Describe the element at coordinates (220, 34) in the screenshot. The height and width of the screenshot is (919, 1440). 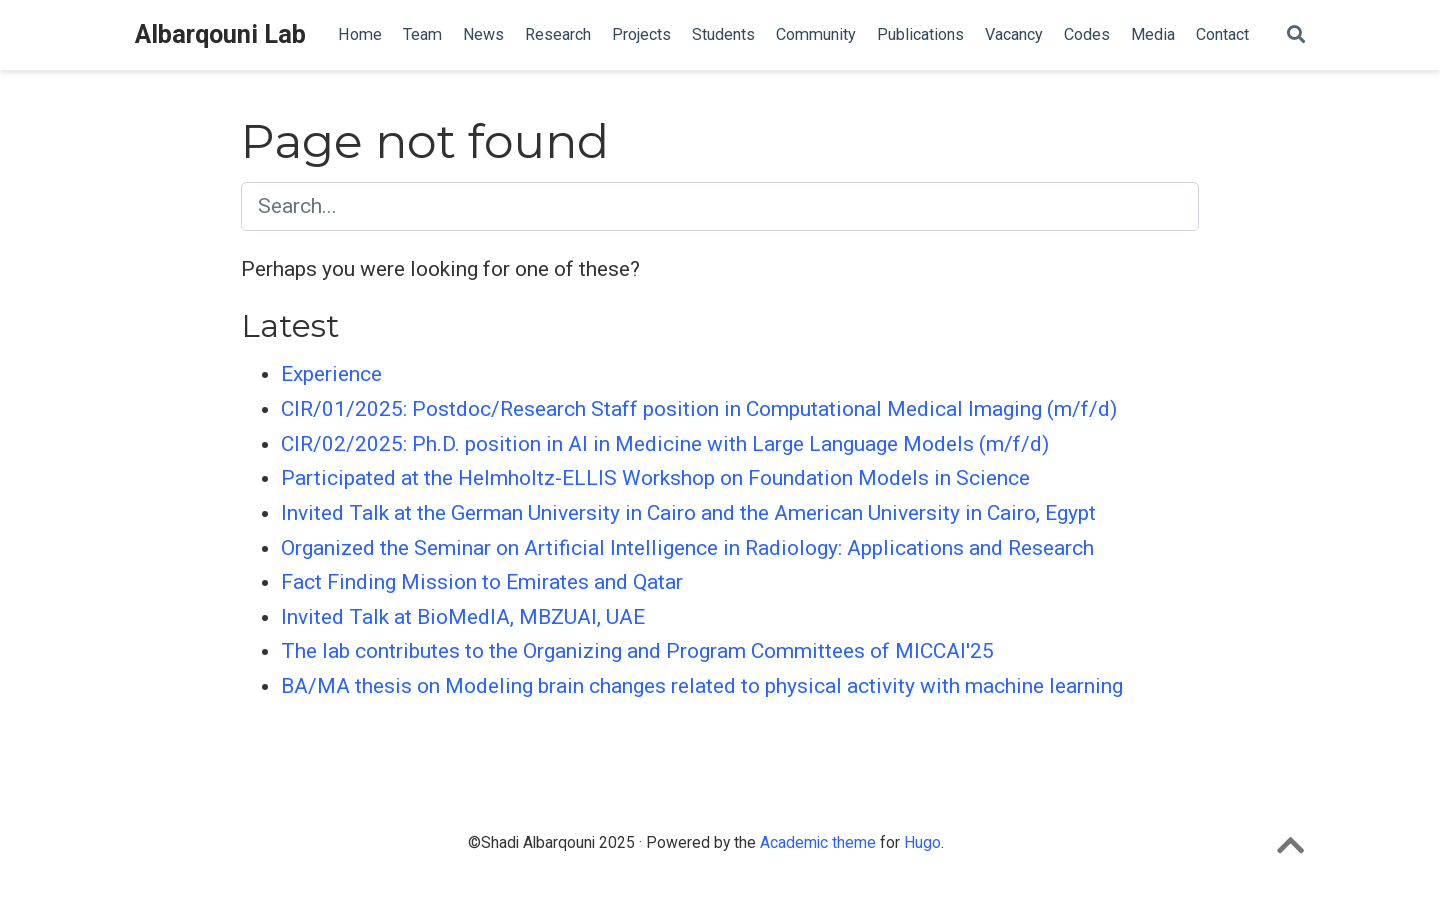
I see `Albarqouni Lab` at that location.